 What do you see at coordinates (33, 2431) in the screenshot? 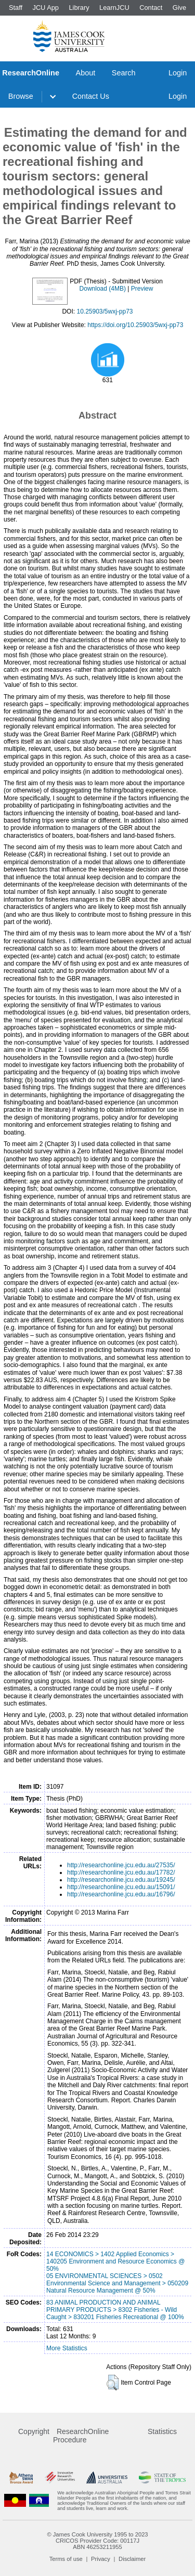
I see `Copyright` at bounding box center [33, 2431].